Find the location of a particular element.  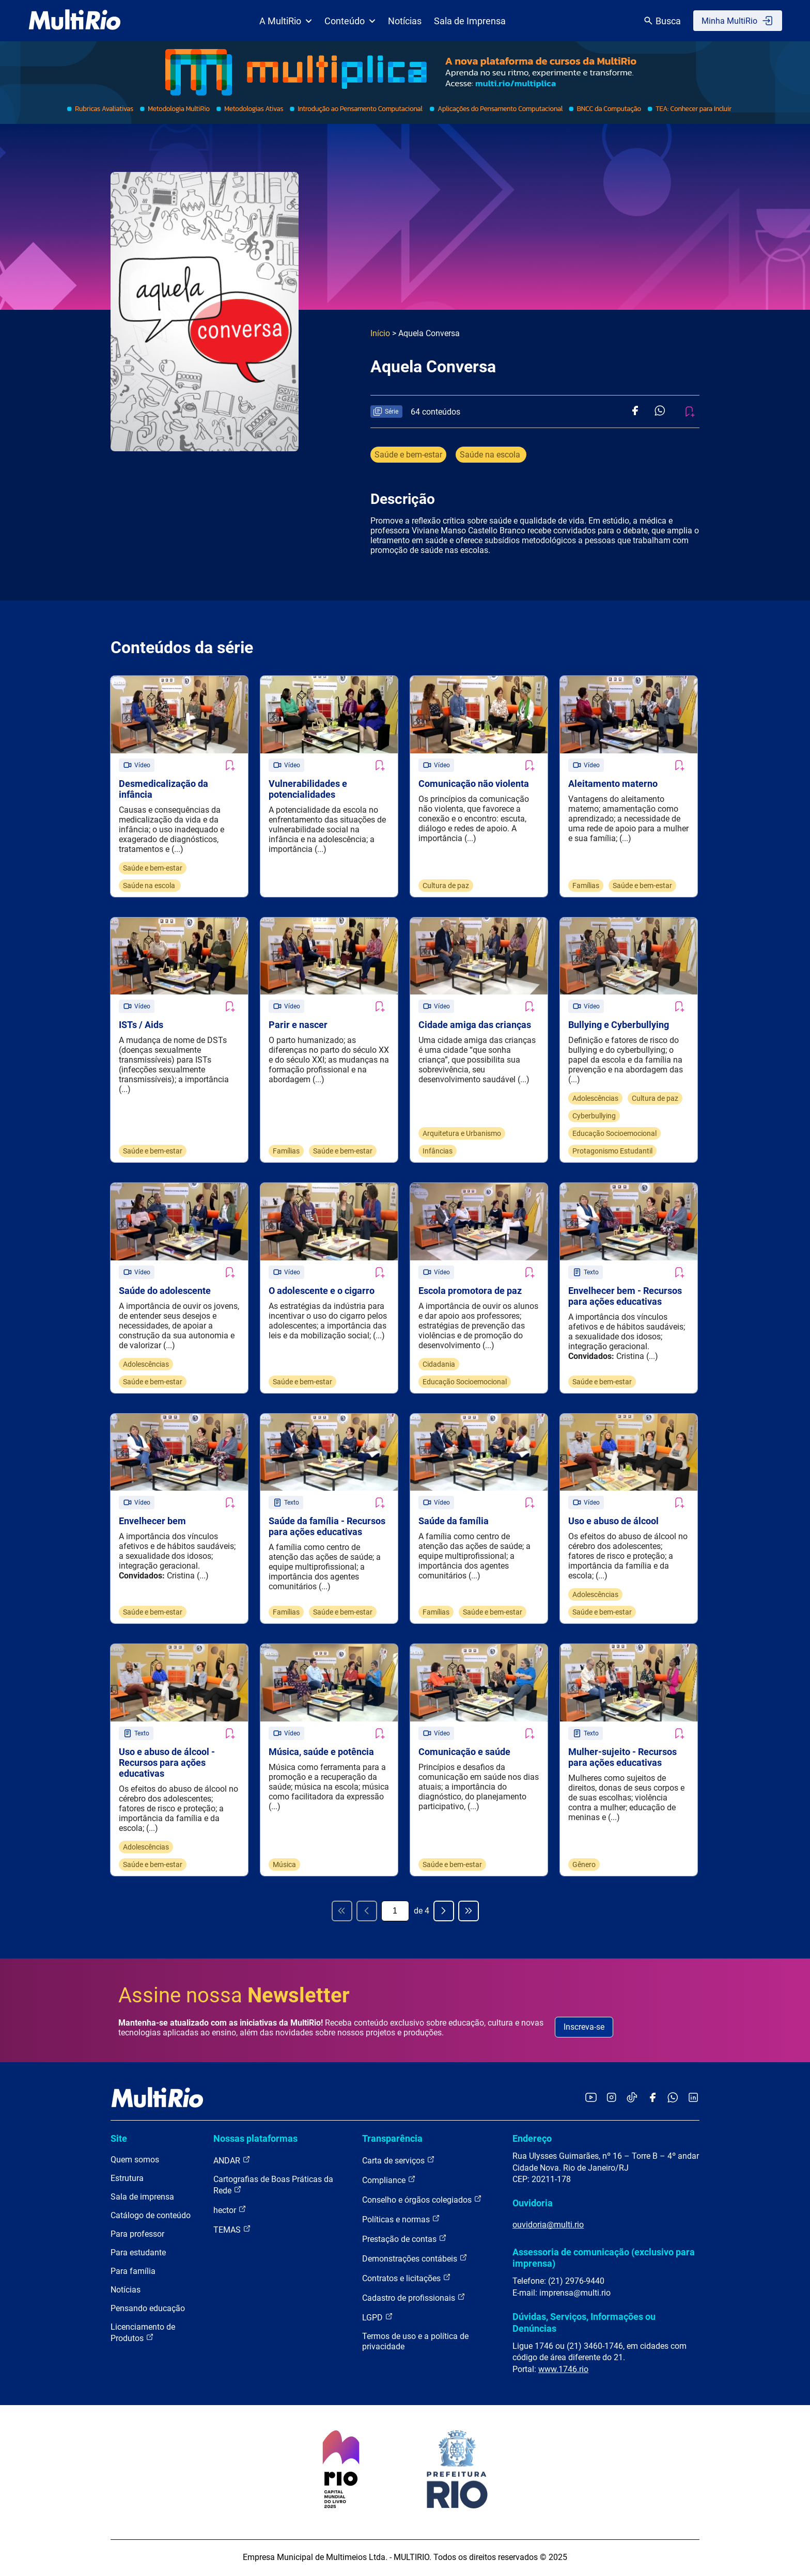

Políticas e normas is located at coordinates (401, 2220).